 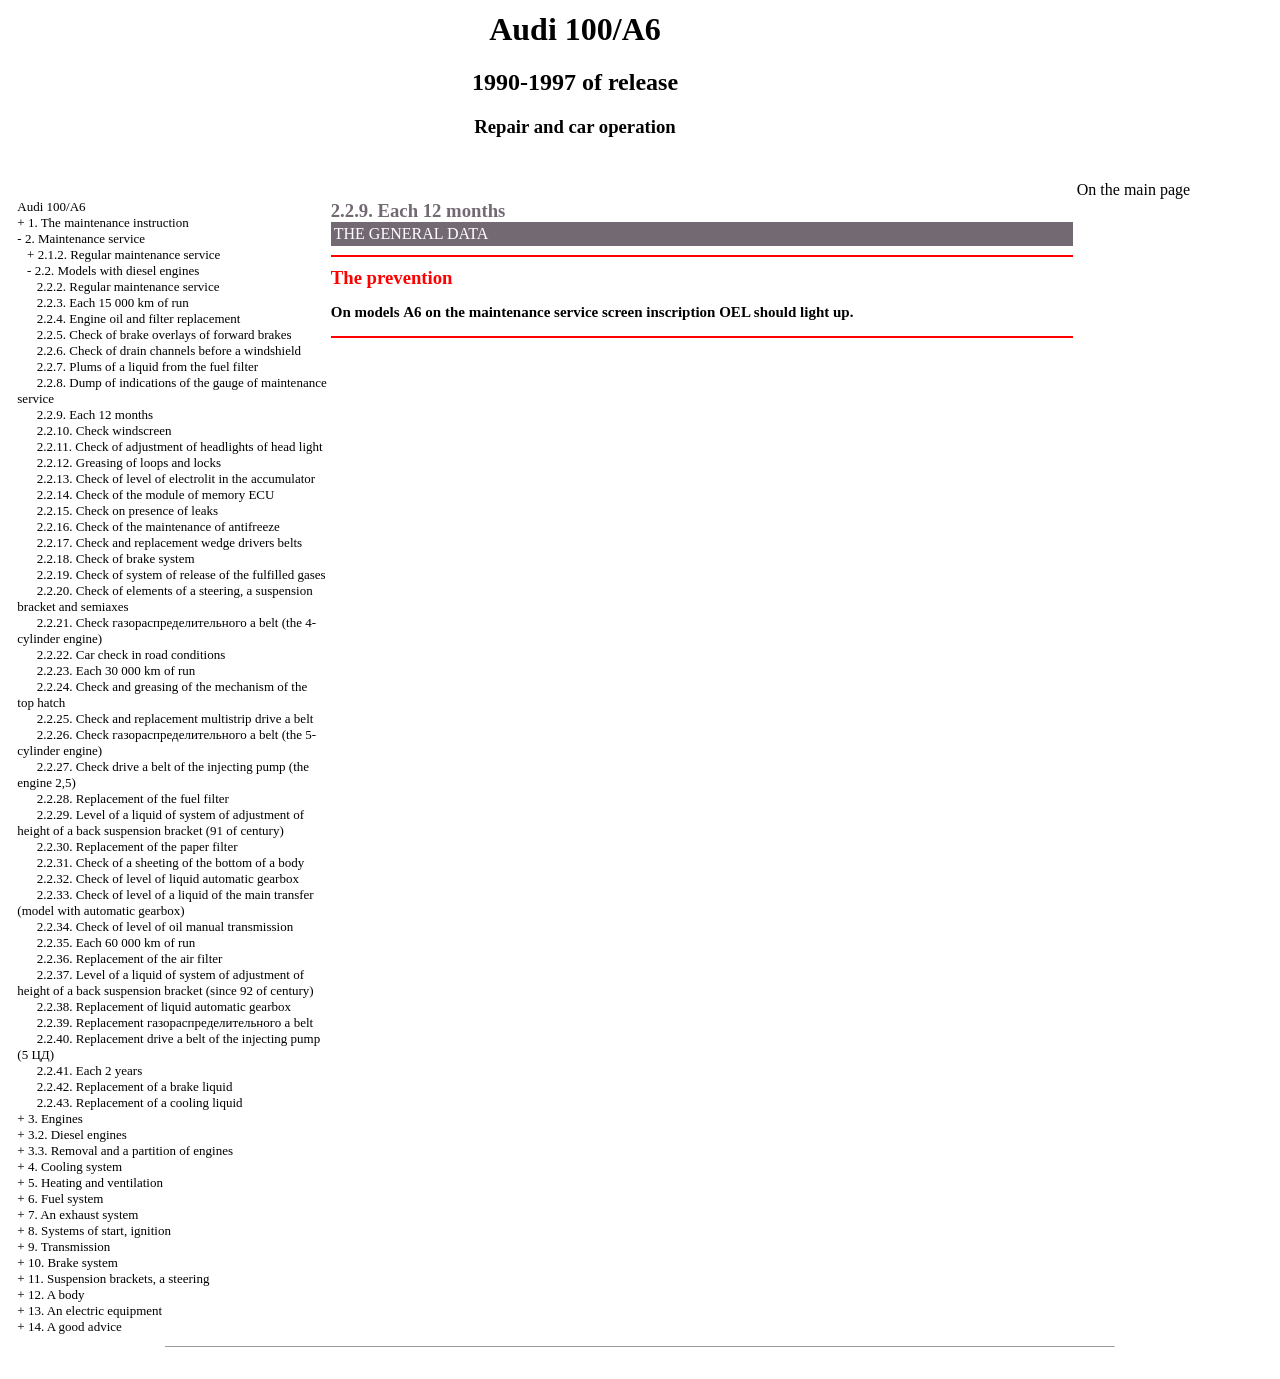 What do you see at coordinates (116, 558) in the screenshot?
I see `2.2.18. Check of brake system` at bounding box center [116, 558].